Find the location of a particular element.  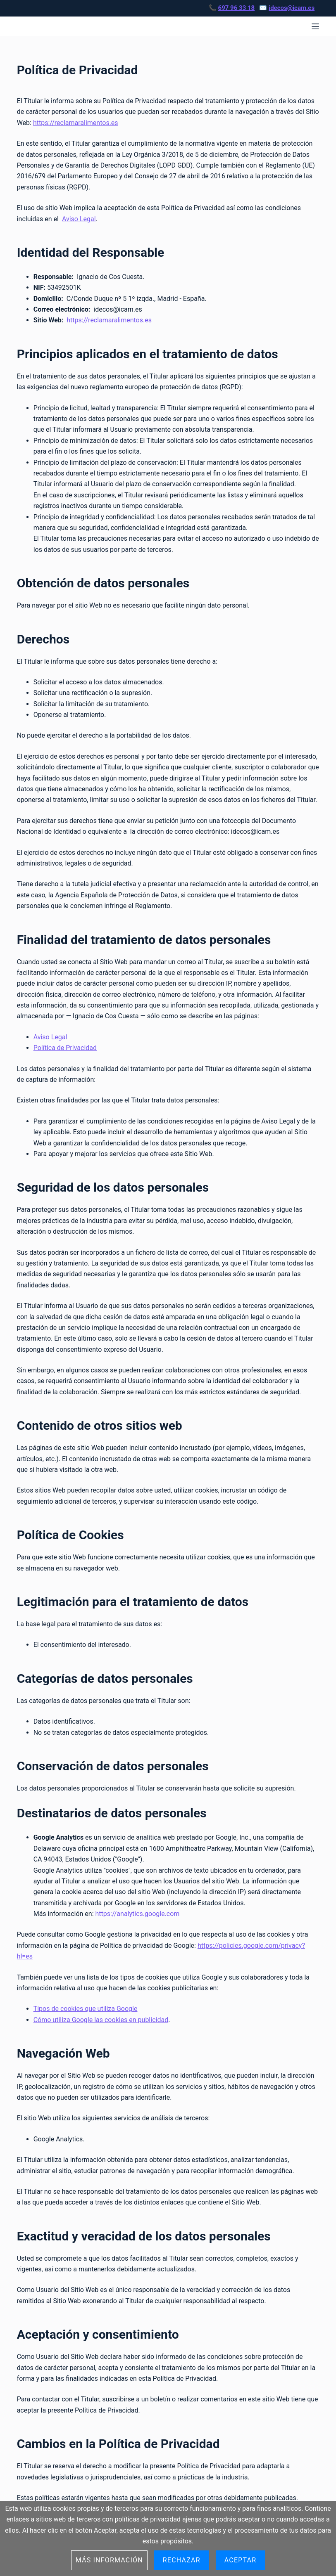

Rechazar is located at coordinates (181, 2560).